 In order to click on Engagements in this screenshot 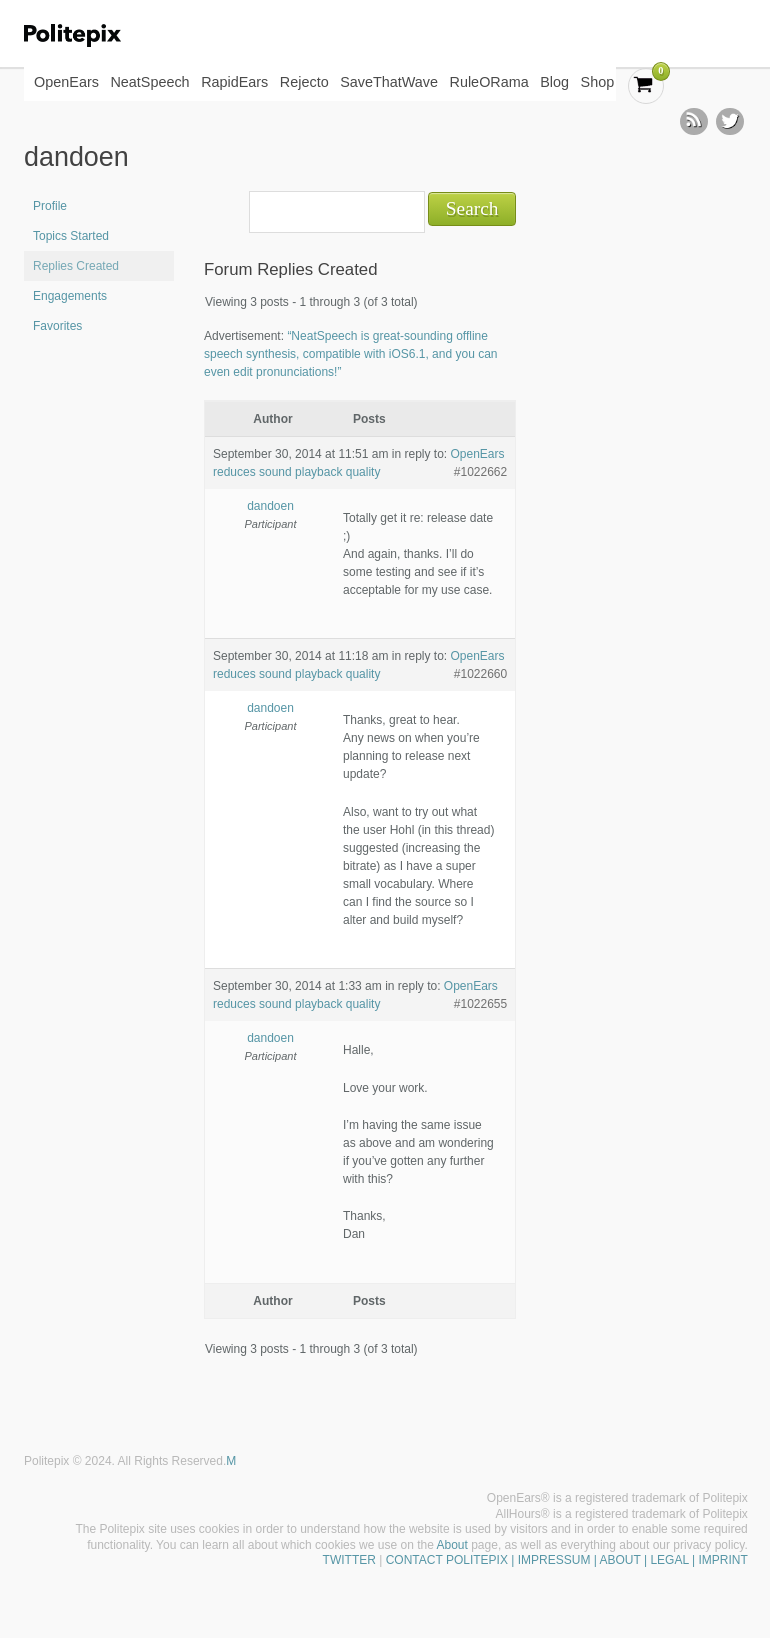, I will do `click(70, 296)`.